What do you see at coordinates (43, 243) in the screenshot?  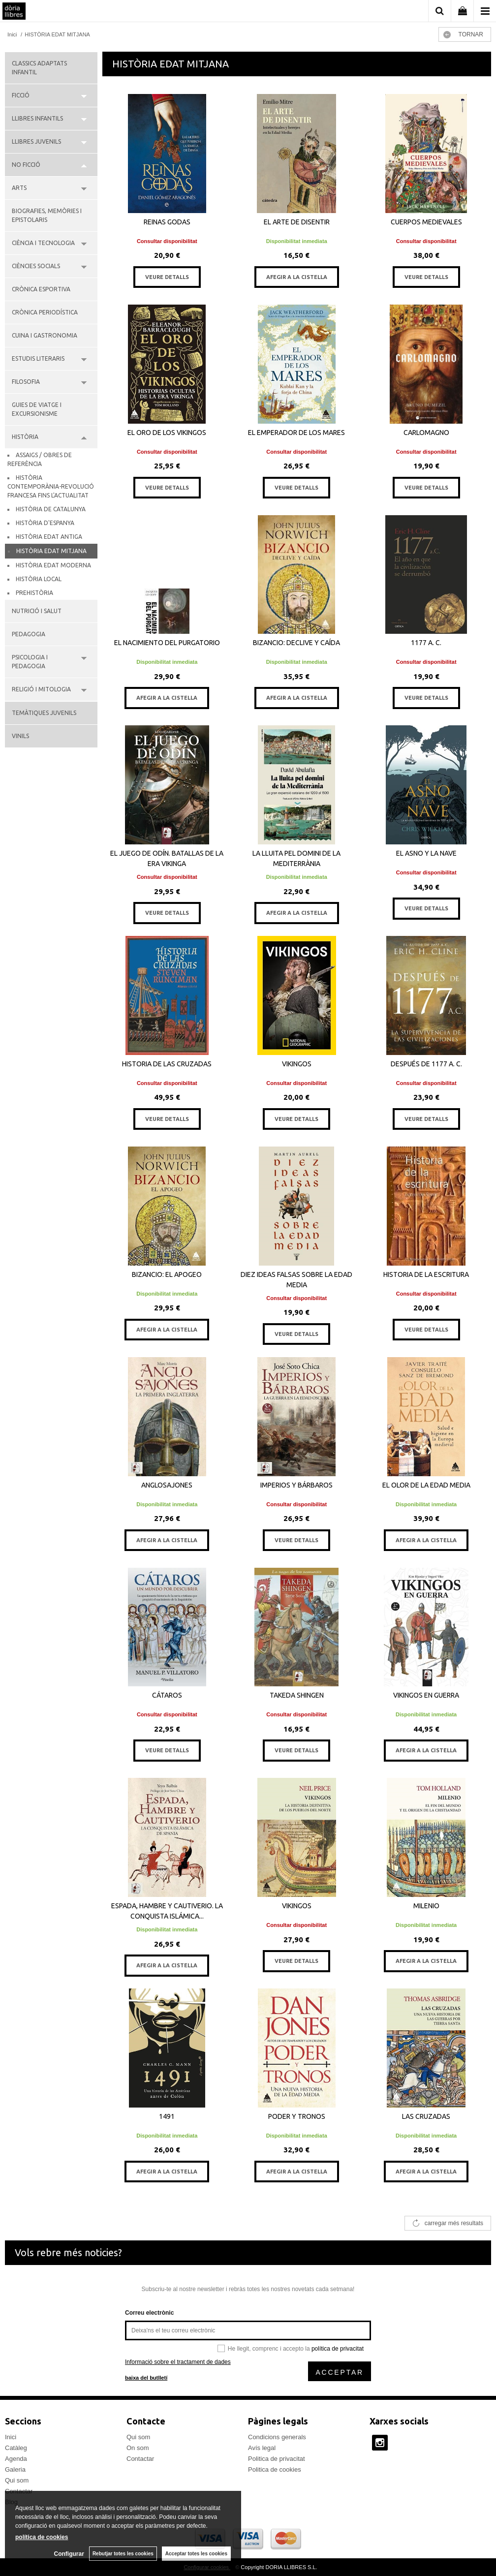 I see `CIÈNCIA I TECNOLOGIA` at bounding box center [43, 243].